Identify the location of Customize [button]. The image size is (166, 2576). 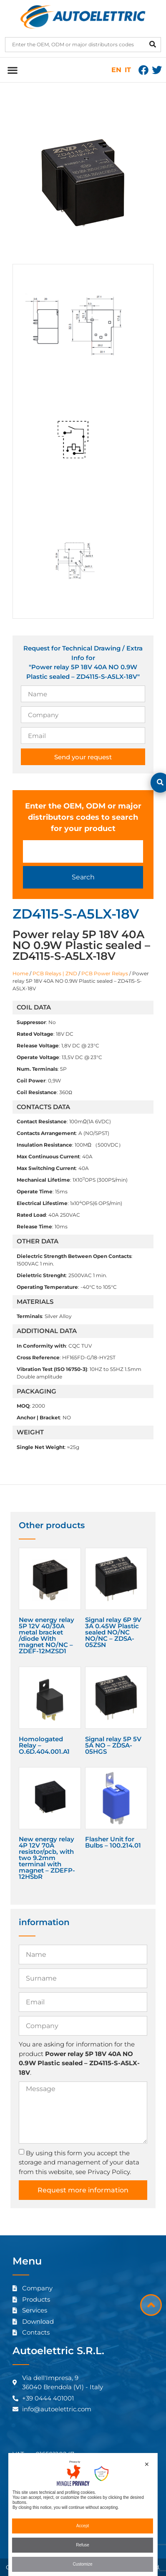
(82, 2564).